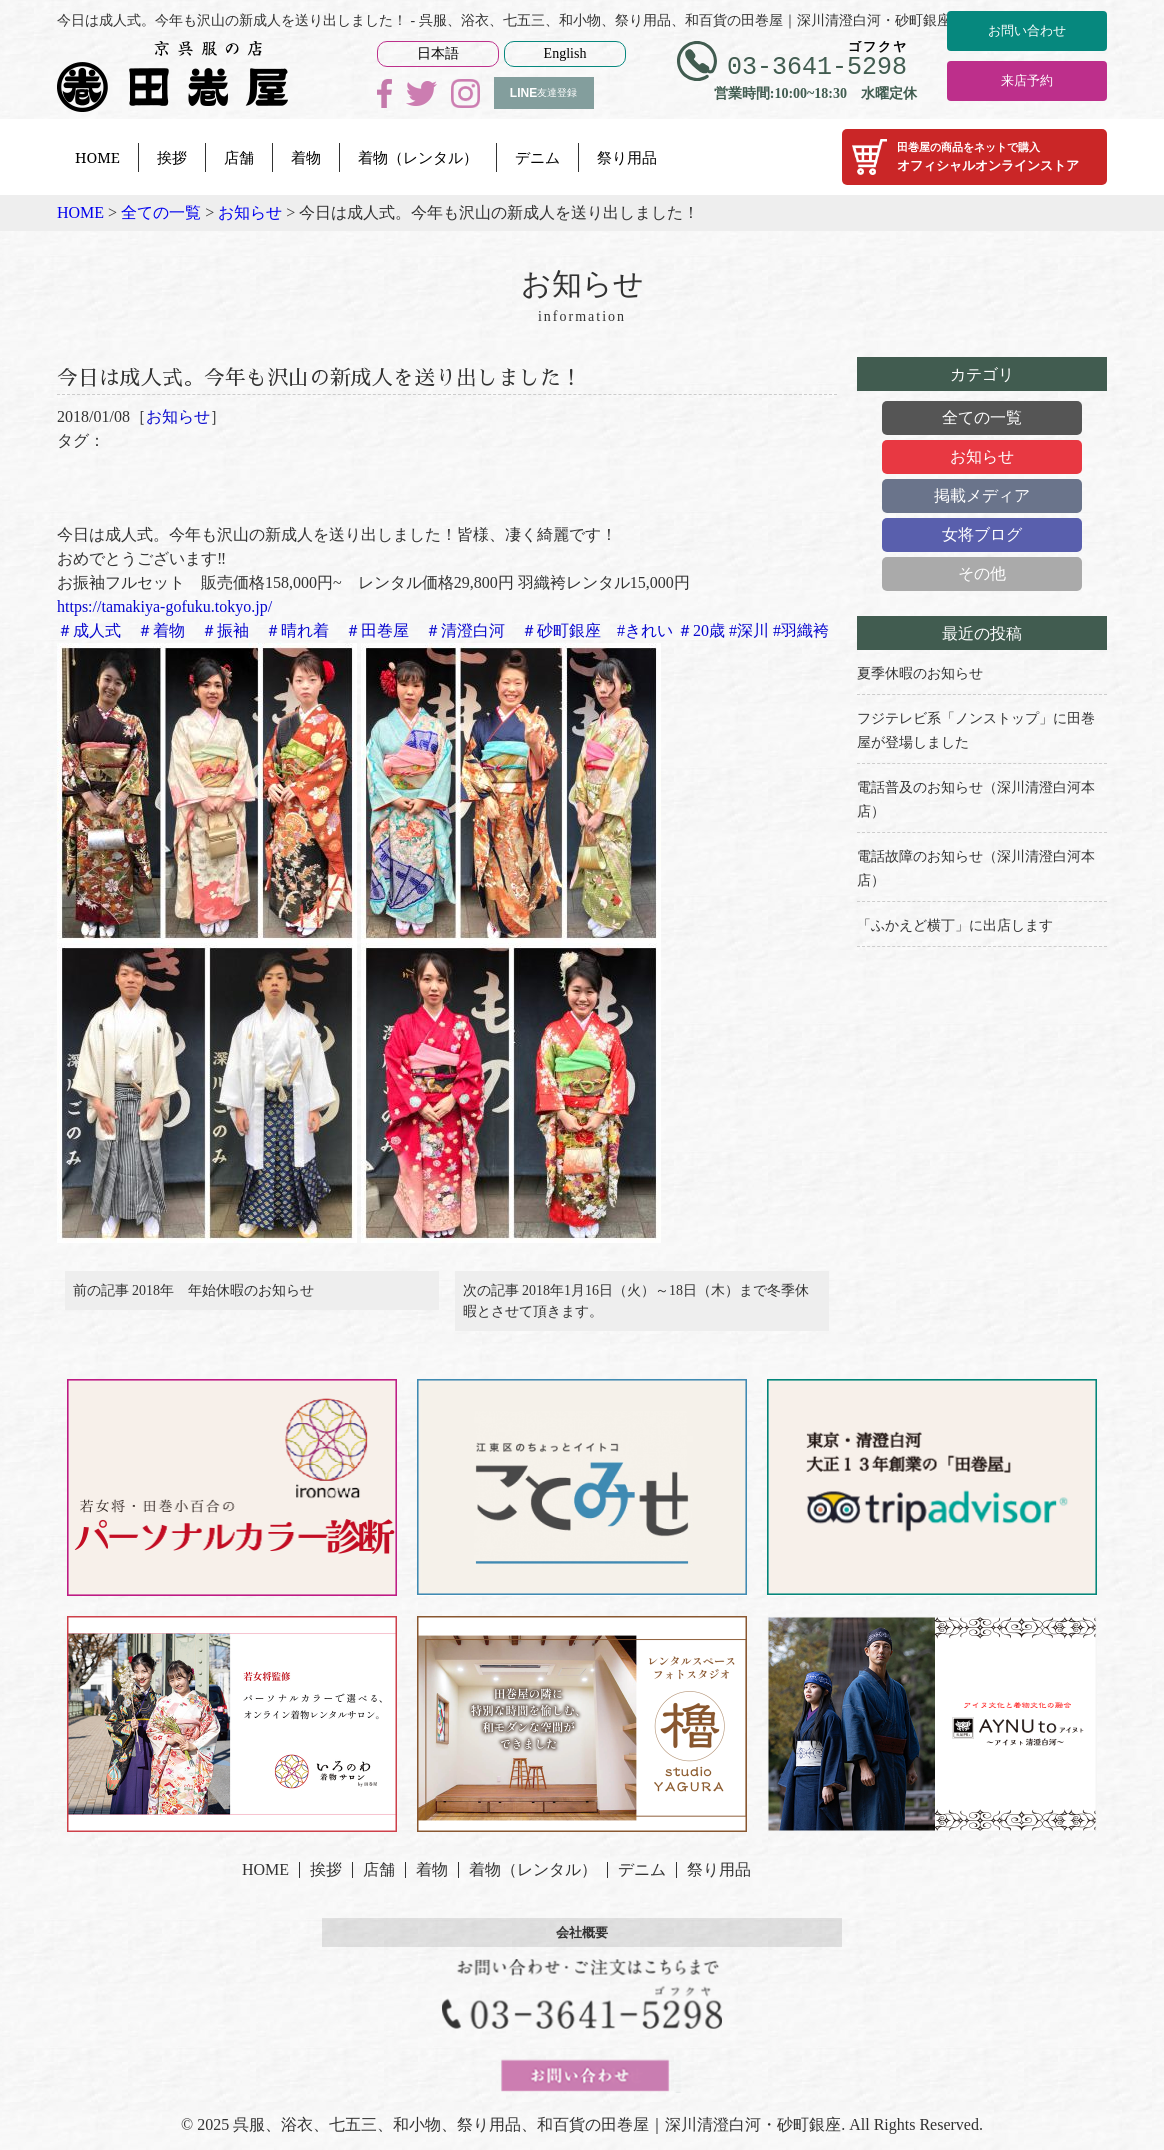  I want to click on 「ふかえど横丁」に出店します, so click(955, 925).